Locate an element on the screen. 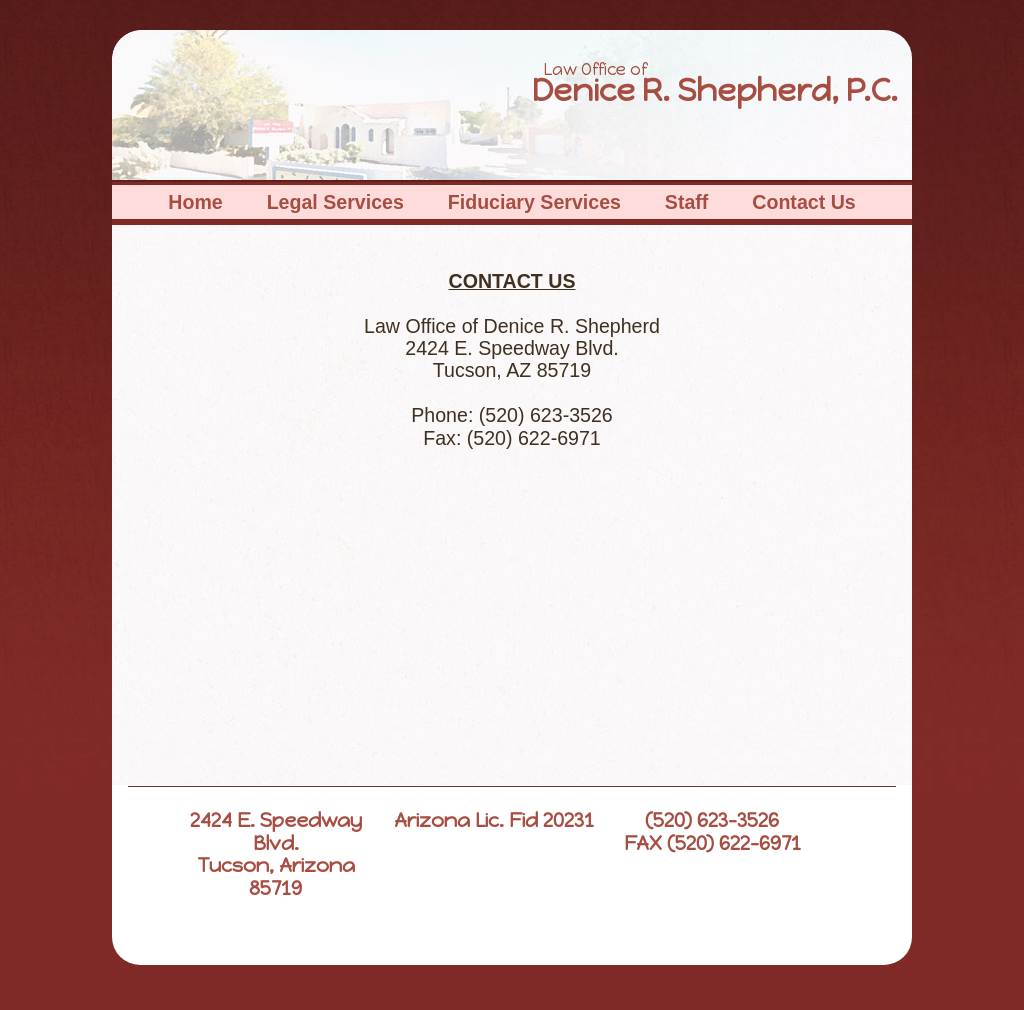 This screenshot has width=1024, height=1010. Contact Us is located at coordinates (803, 202).